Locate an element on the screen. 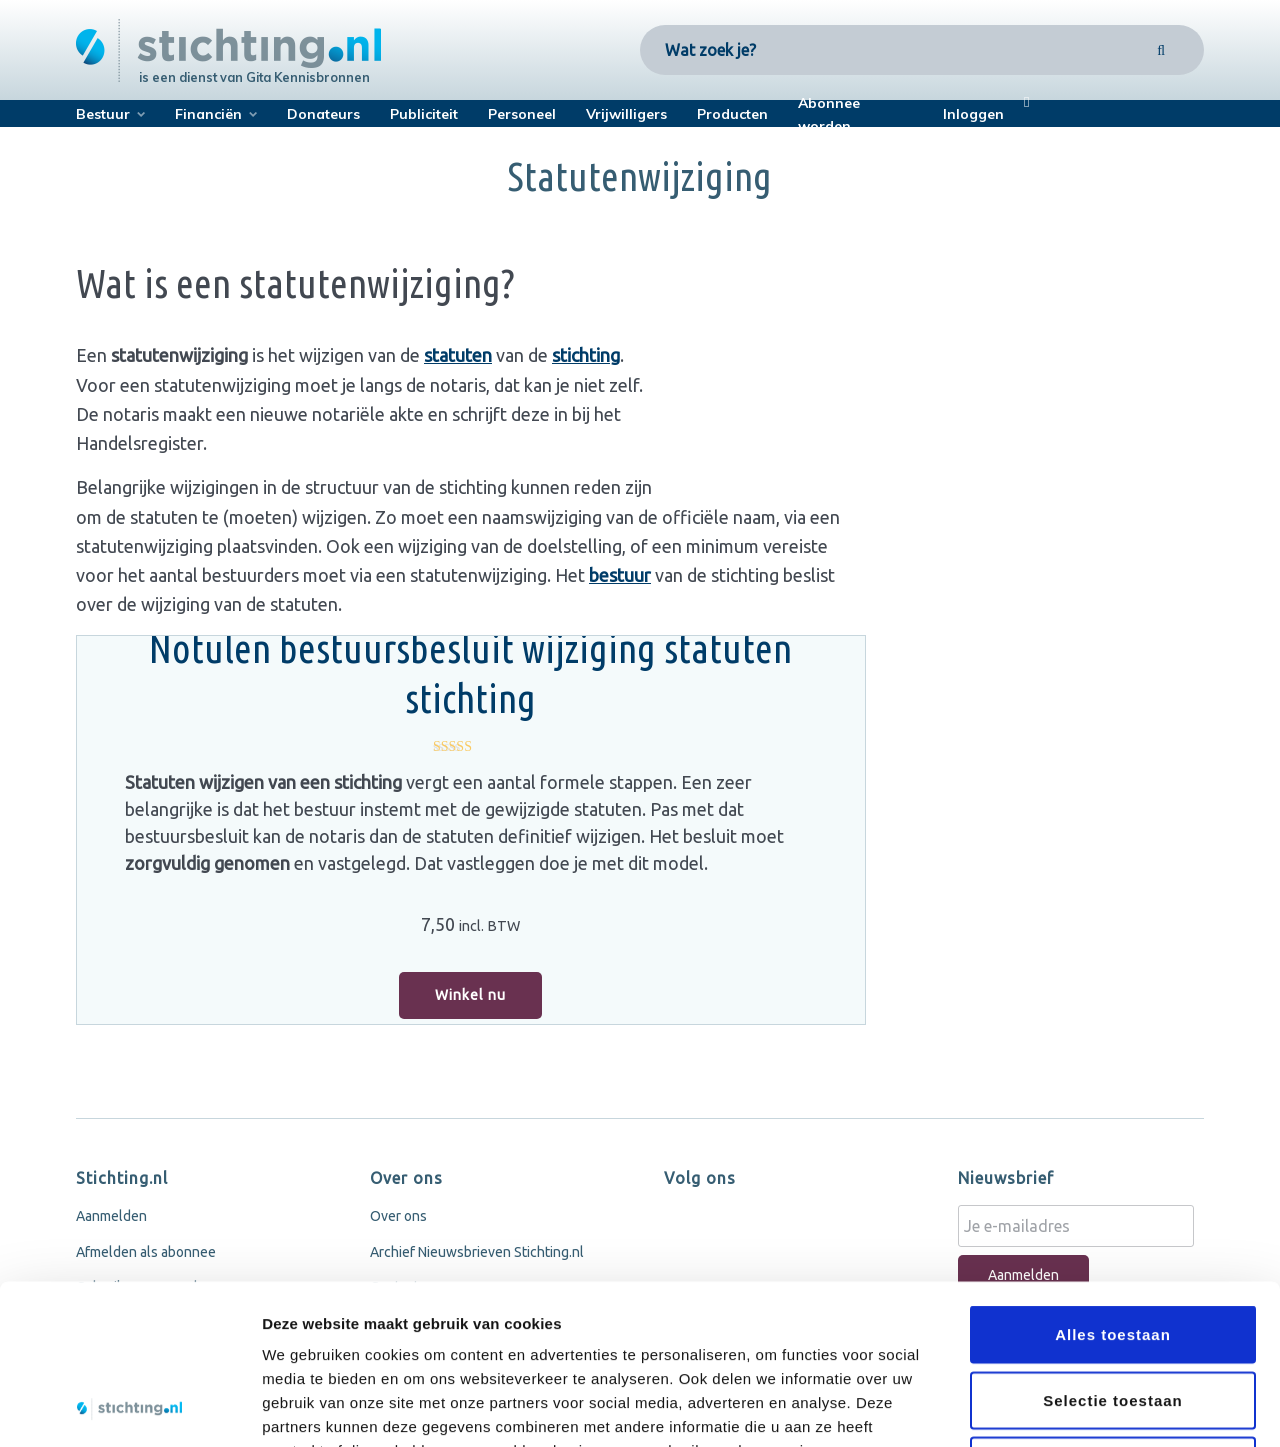  Vrijwilligers is located at coordinates (626, 114).